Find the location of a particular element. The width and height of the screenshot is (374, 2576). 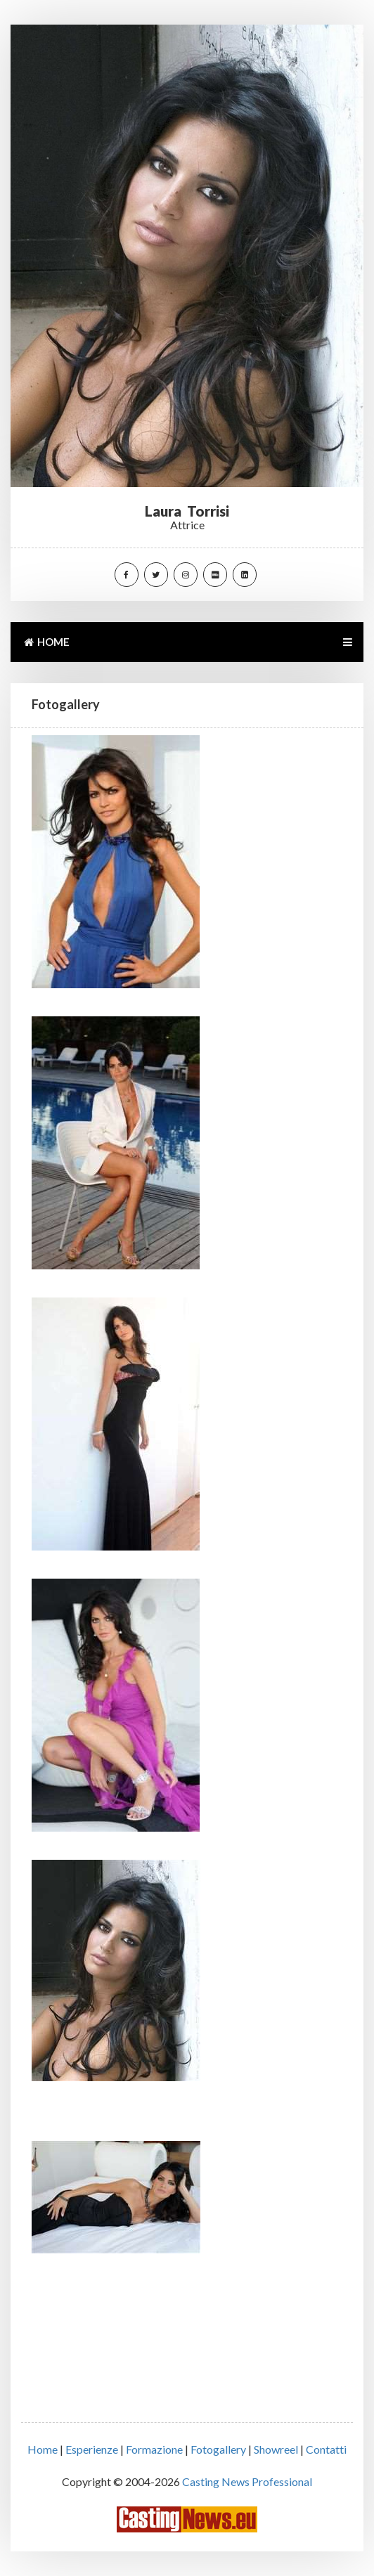

Casting News Professional is located at coordinates (247, 2481).